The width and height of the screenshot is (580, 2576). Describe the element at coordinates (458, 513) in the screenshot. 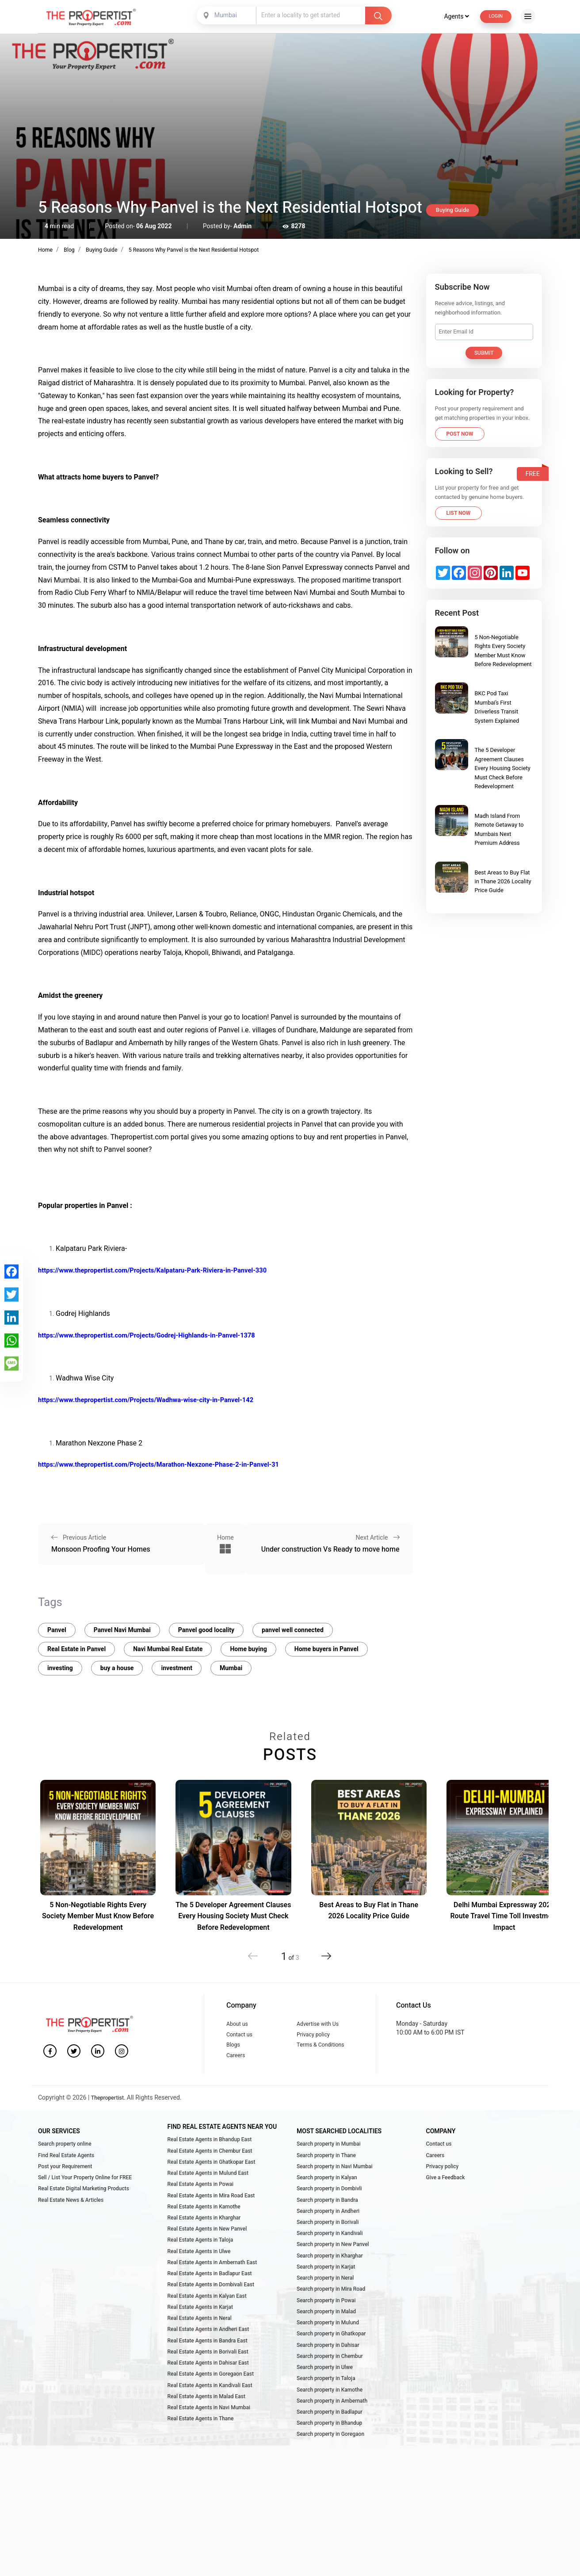

I see `List Now` at that location.